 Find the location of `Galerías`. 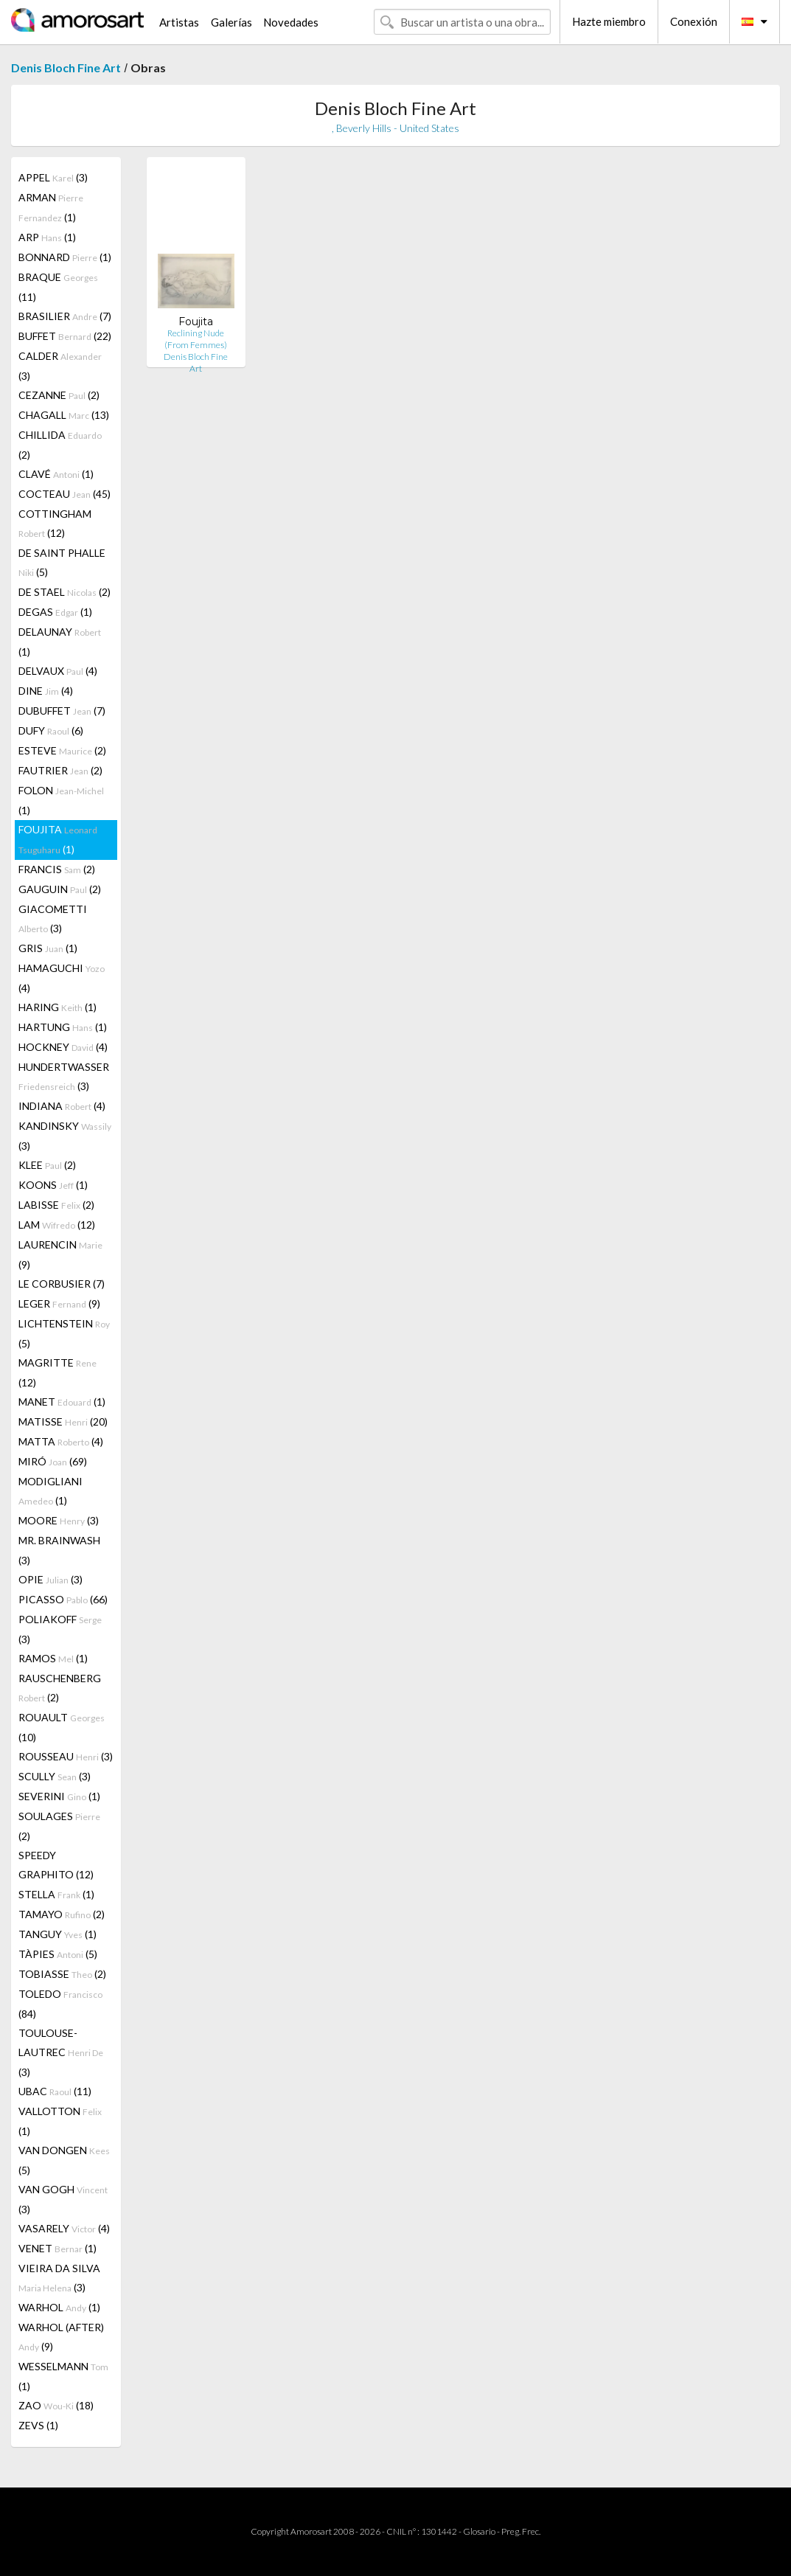

Galerías is located at coordinates (231, 22).